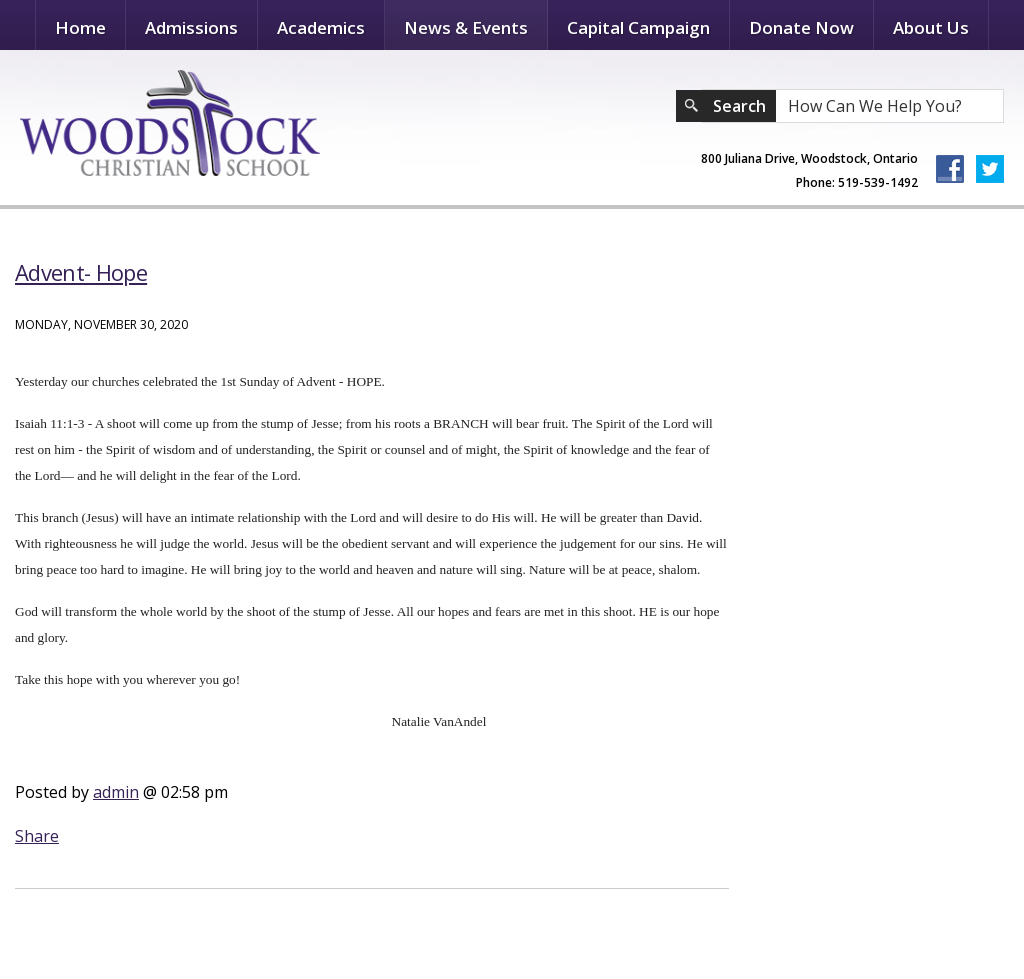  What do you see at coordinates (321, 27) in the screenshot?
I see `Academics` at bounding box center [321, 27].